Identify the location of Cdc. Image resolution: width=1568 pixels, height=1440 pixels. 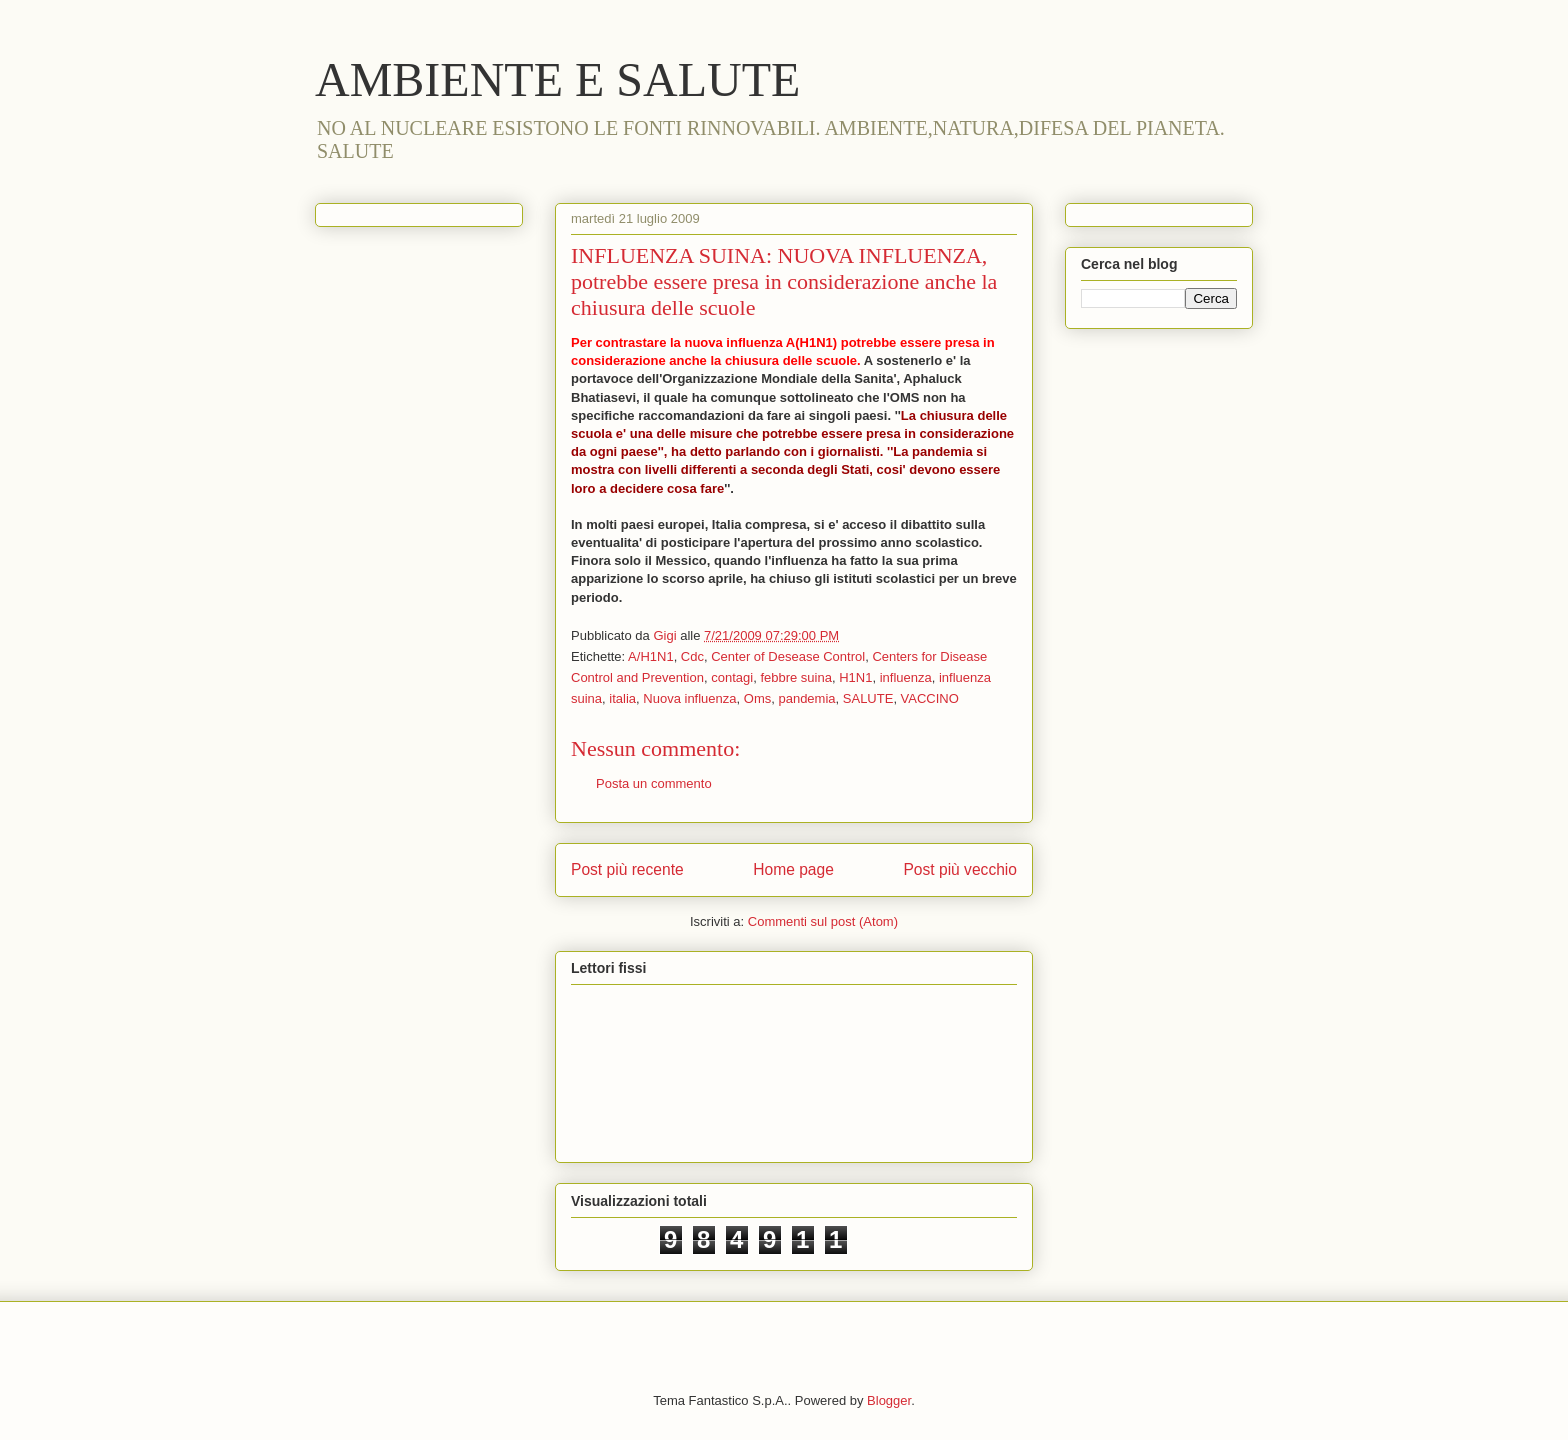
(692, 656).